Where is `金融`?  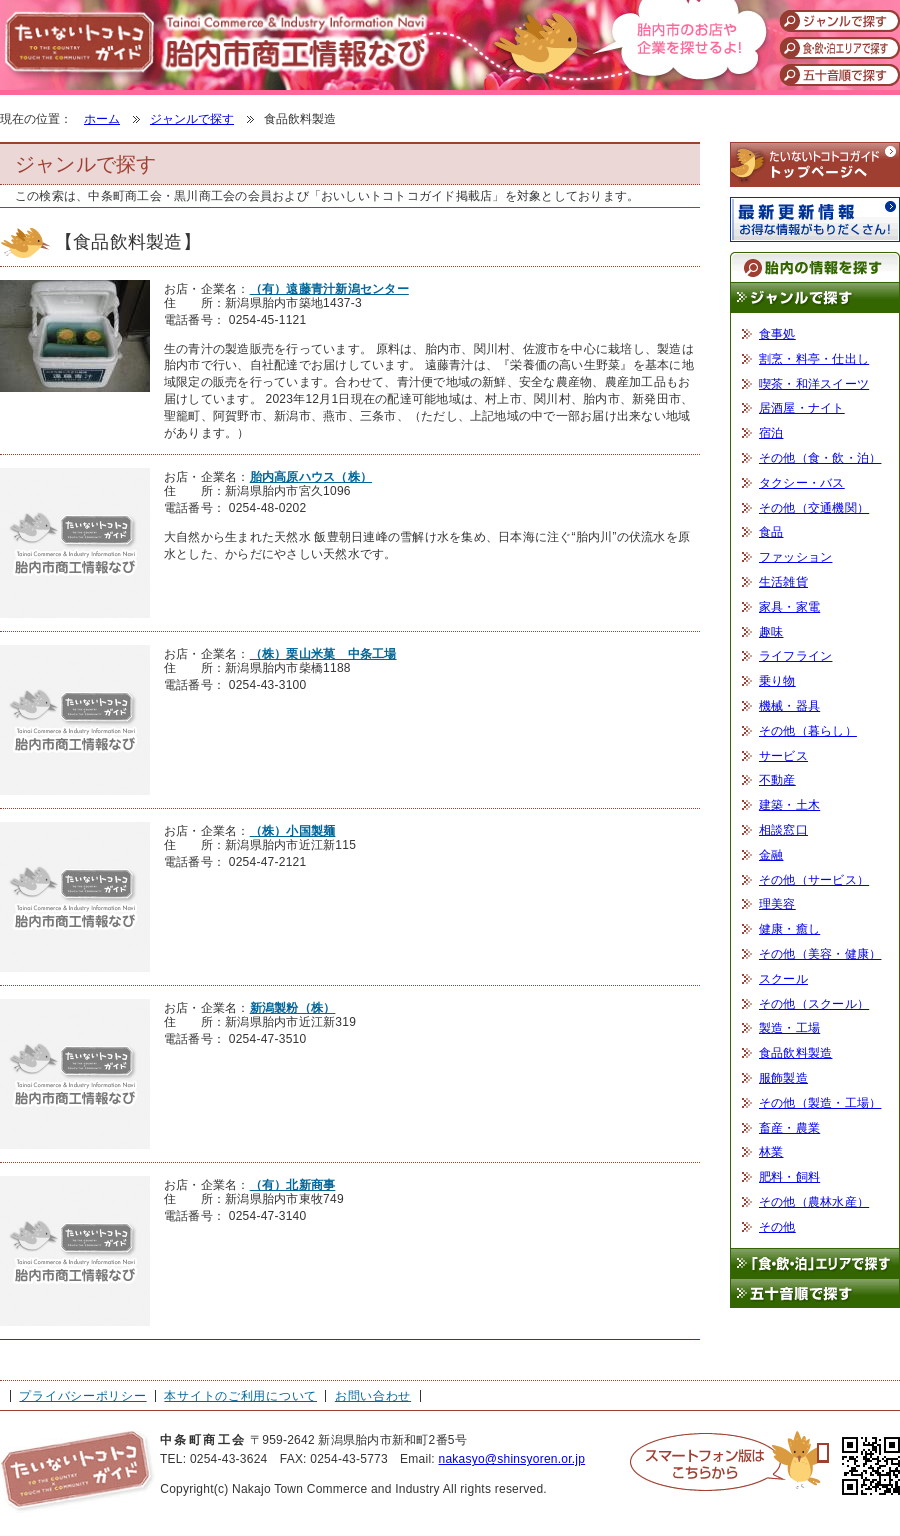 金融 is located at coordinates (771, 855).